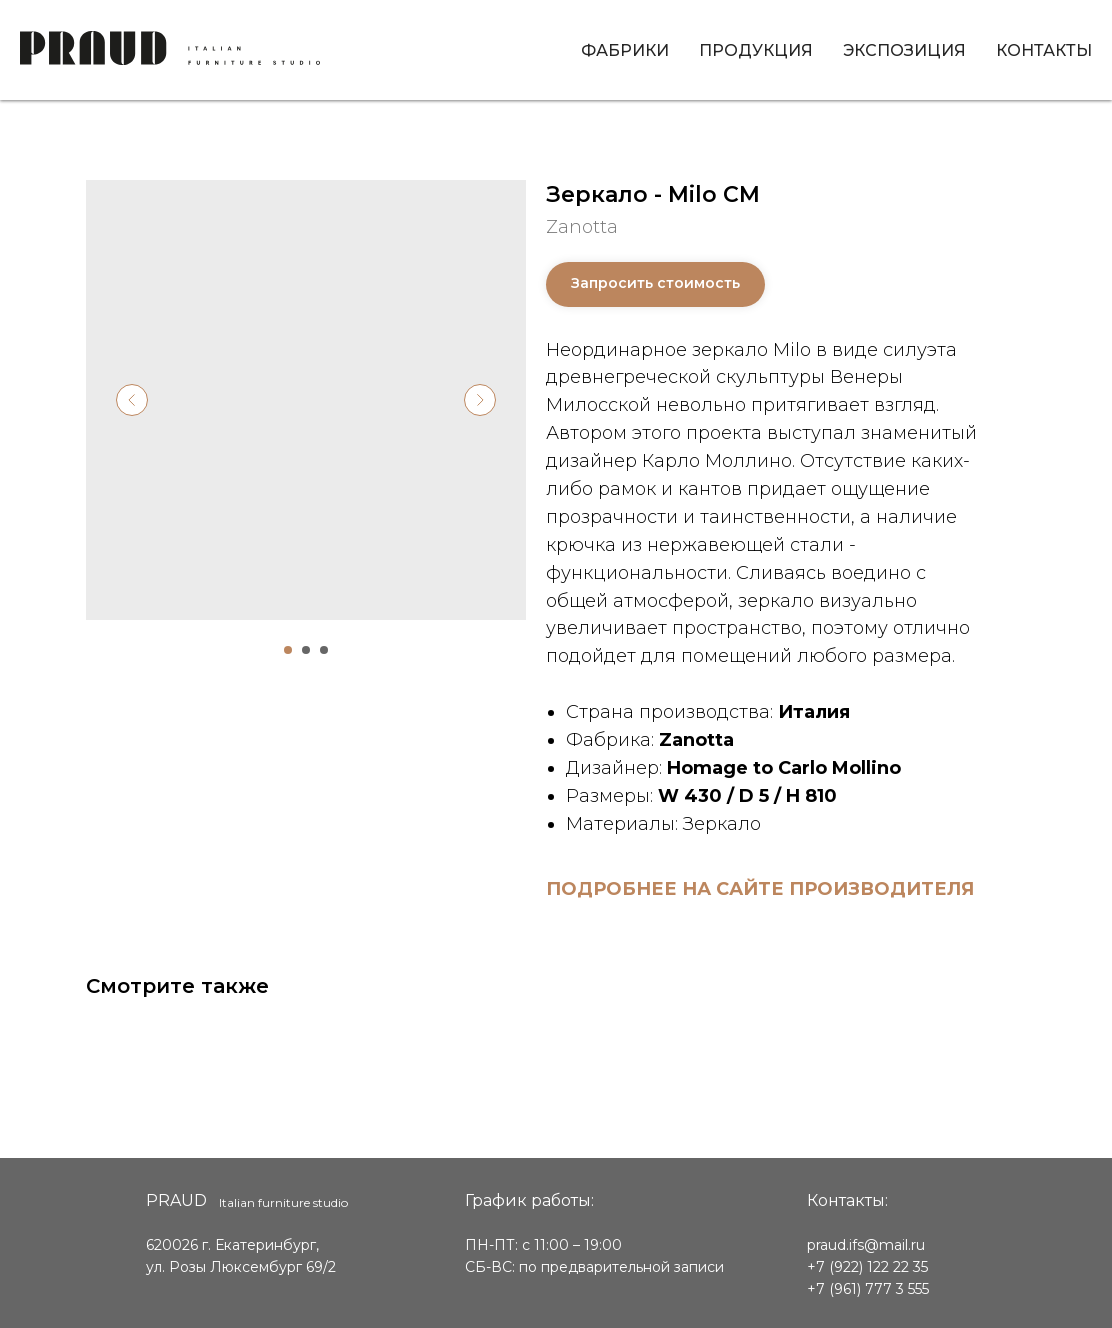  What do you see at coordinates (868, 1289) in the screenshot?
I see `+7 (961) 777 3 555` at bounding box center [868, 1289].